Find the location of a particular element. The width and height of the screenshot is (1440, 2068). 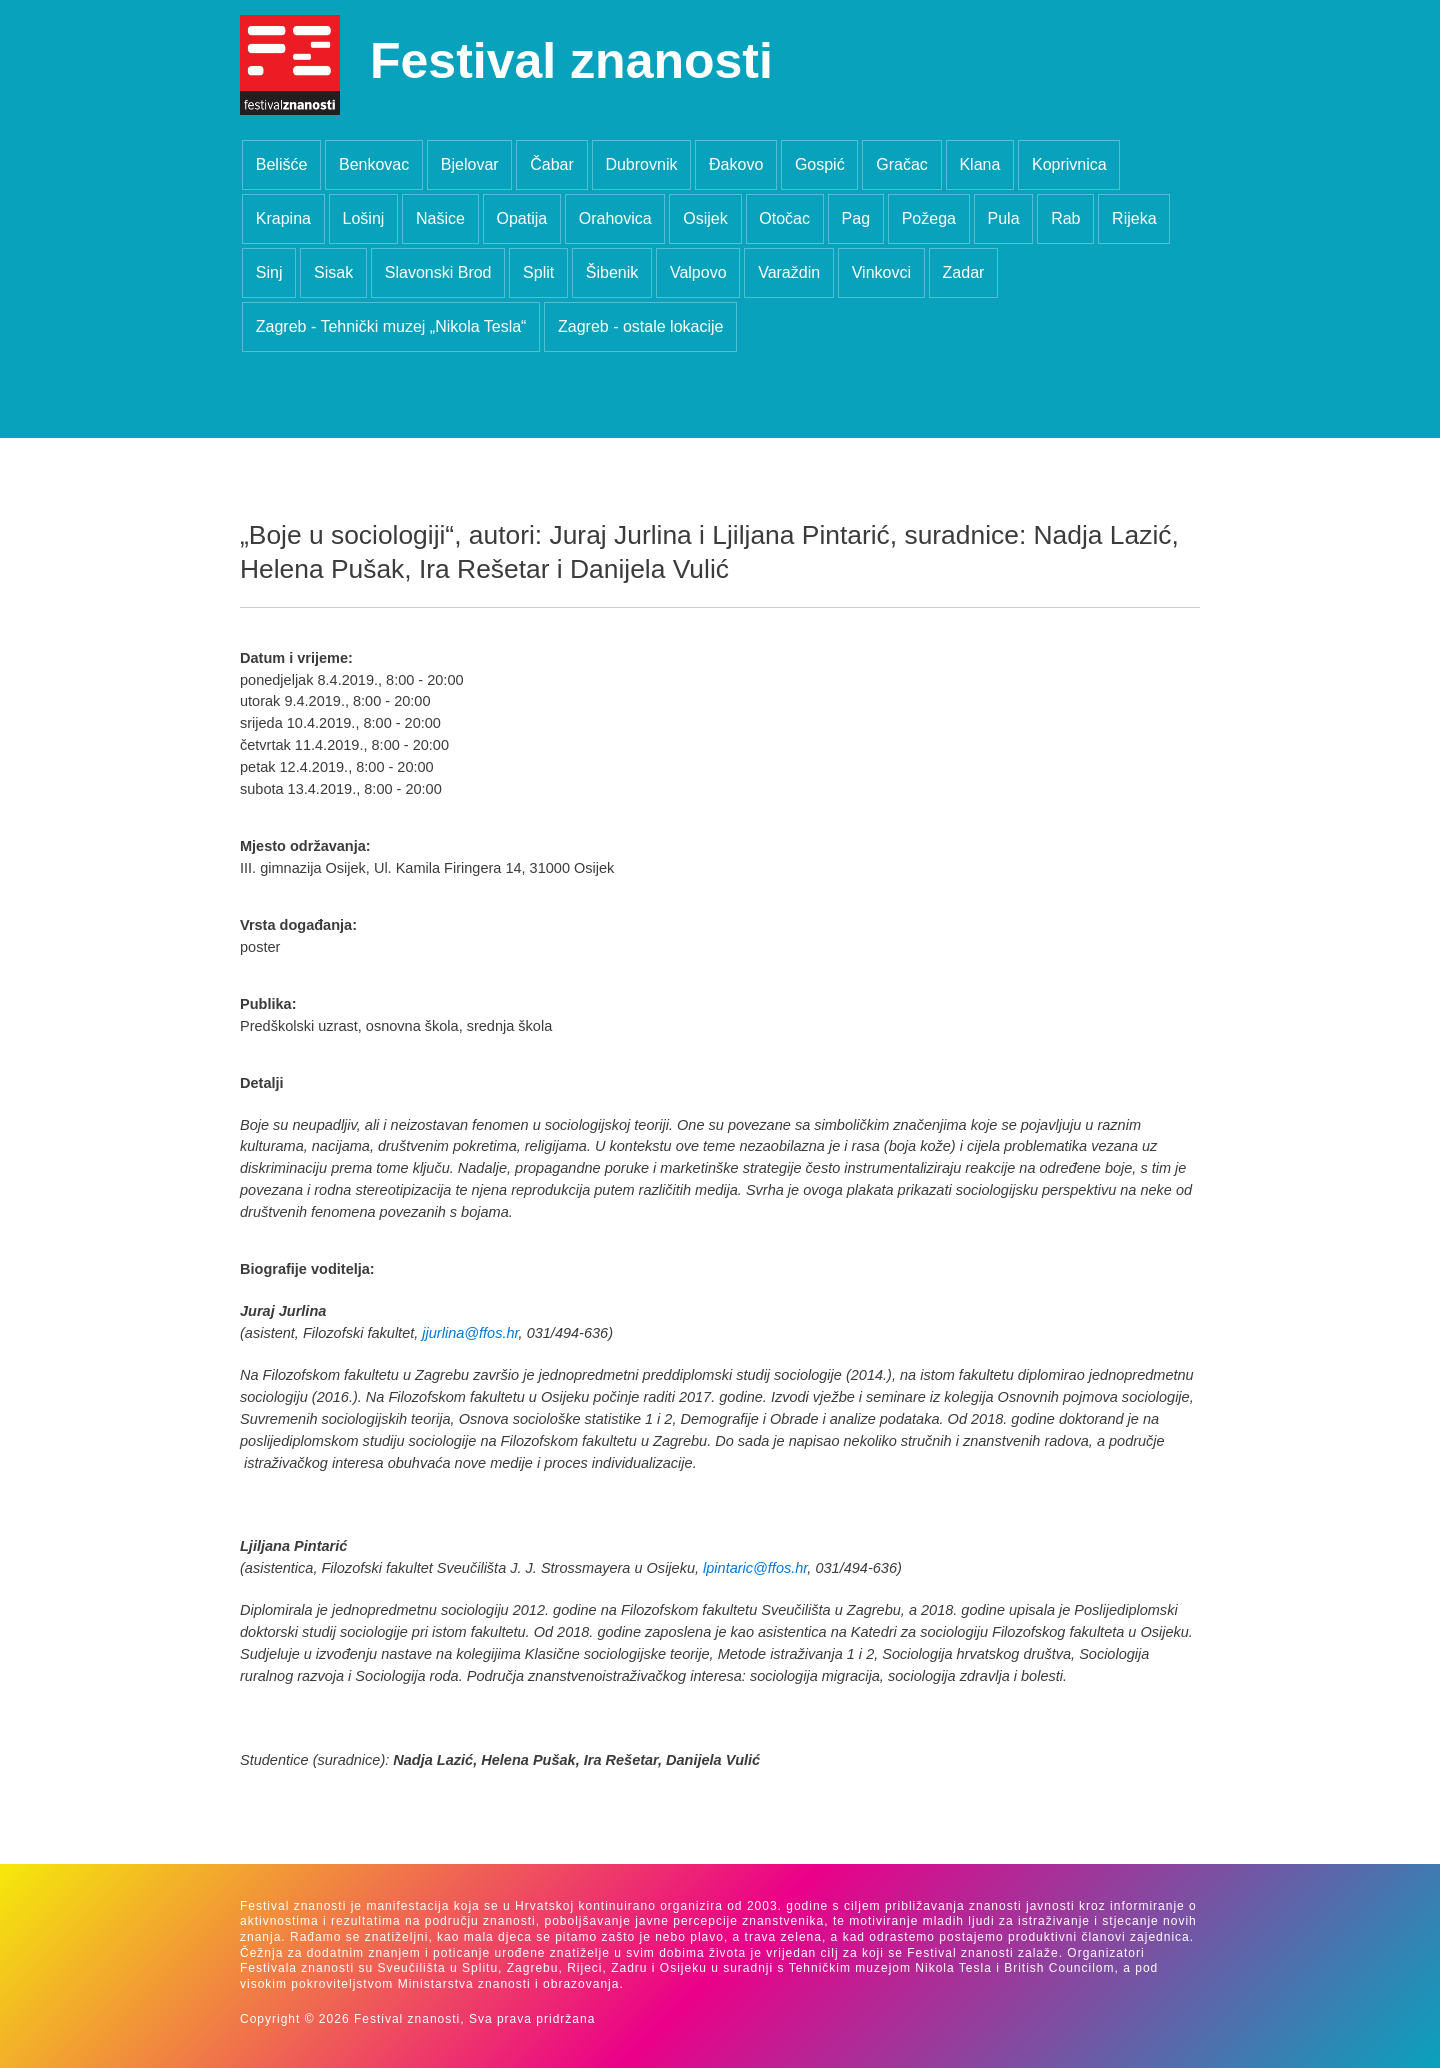

Pag is located at coordinates (856, 218).